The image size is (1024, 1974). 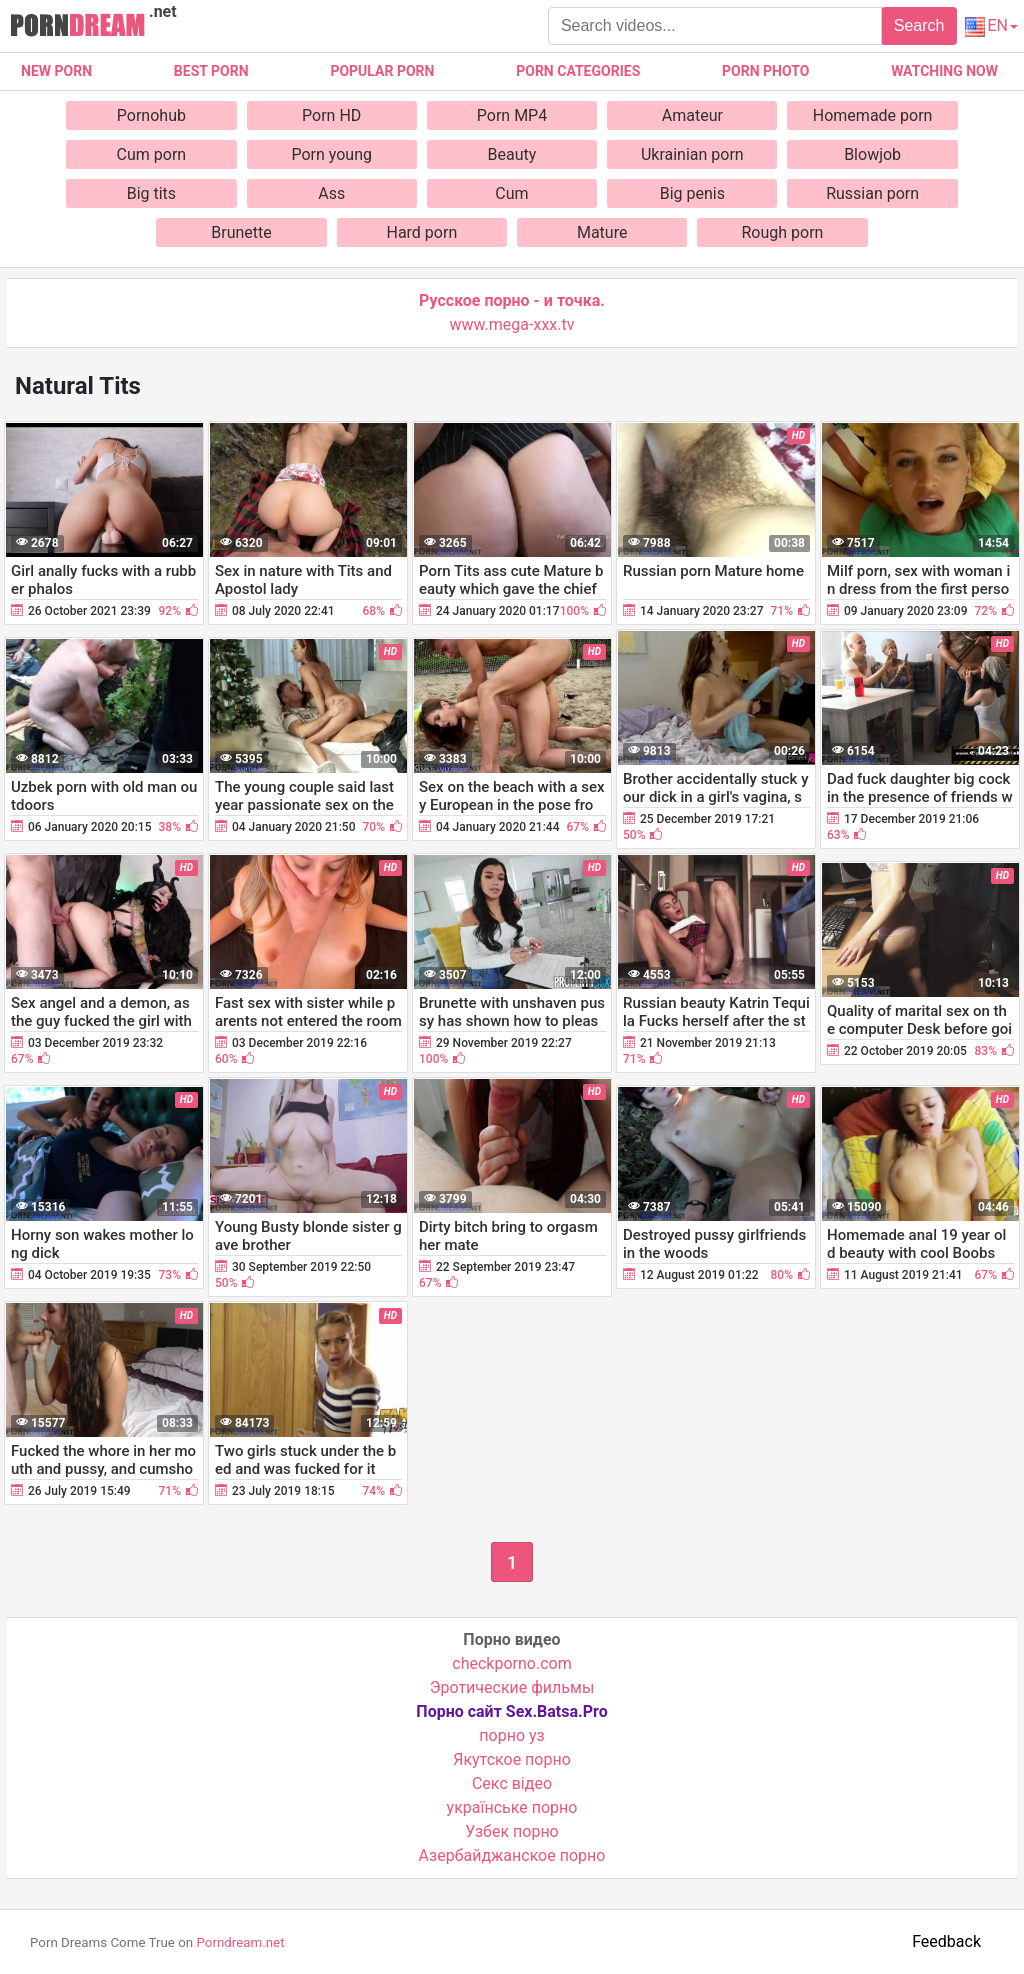 What do you see at coordinates (151, 115) in the screenshot?
I see `Pornohub` at bounding box center [151, 115].